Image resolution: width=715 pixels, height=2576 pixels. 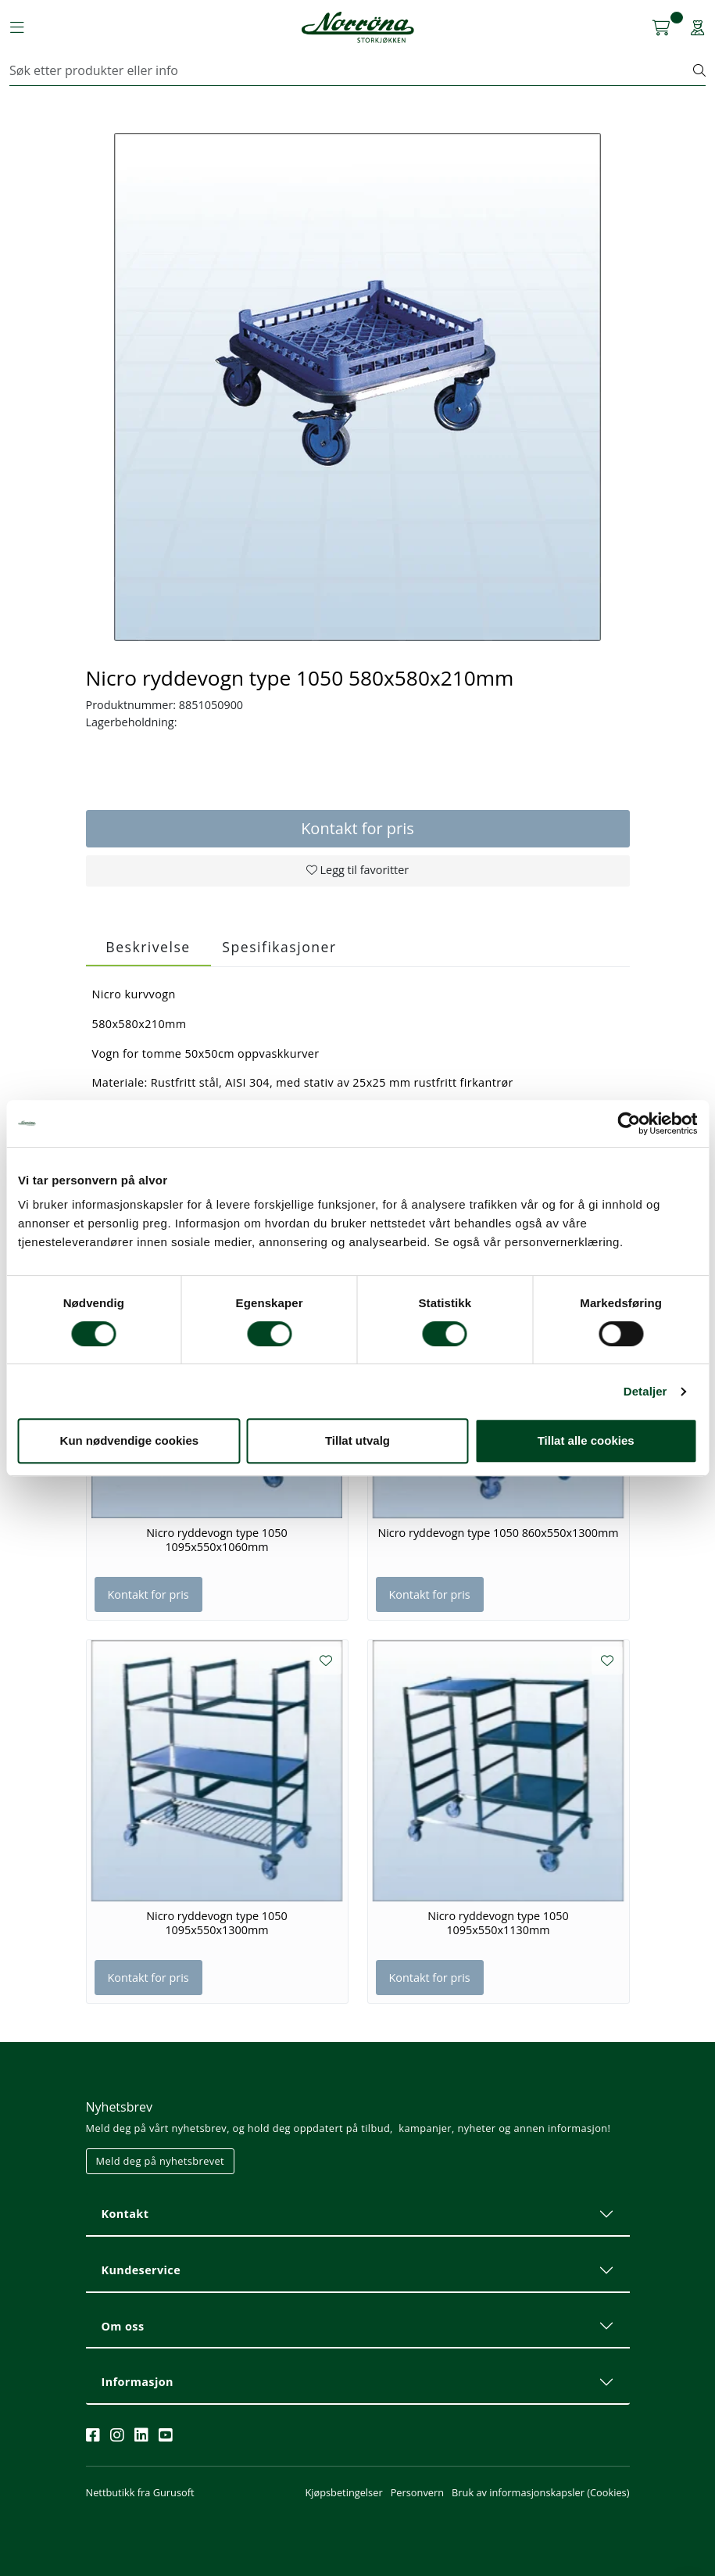 What do you see at coordinates (147, 946) in the screenshot?
I see `Beskrivelse [tab]` at bounding box center [147, 946].